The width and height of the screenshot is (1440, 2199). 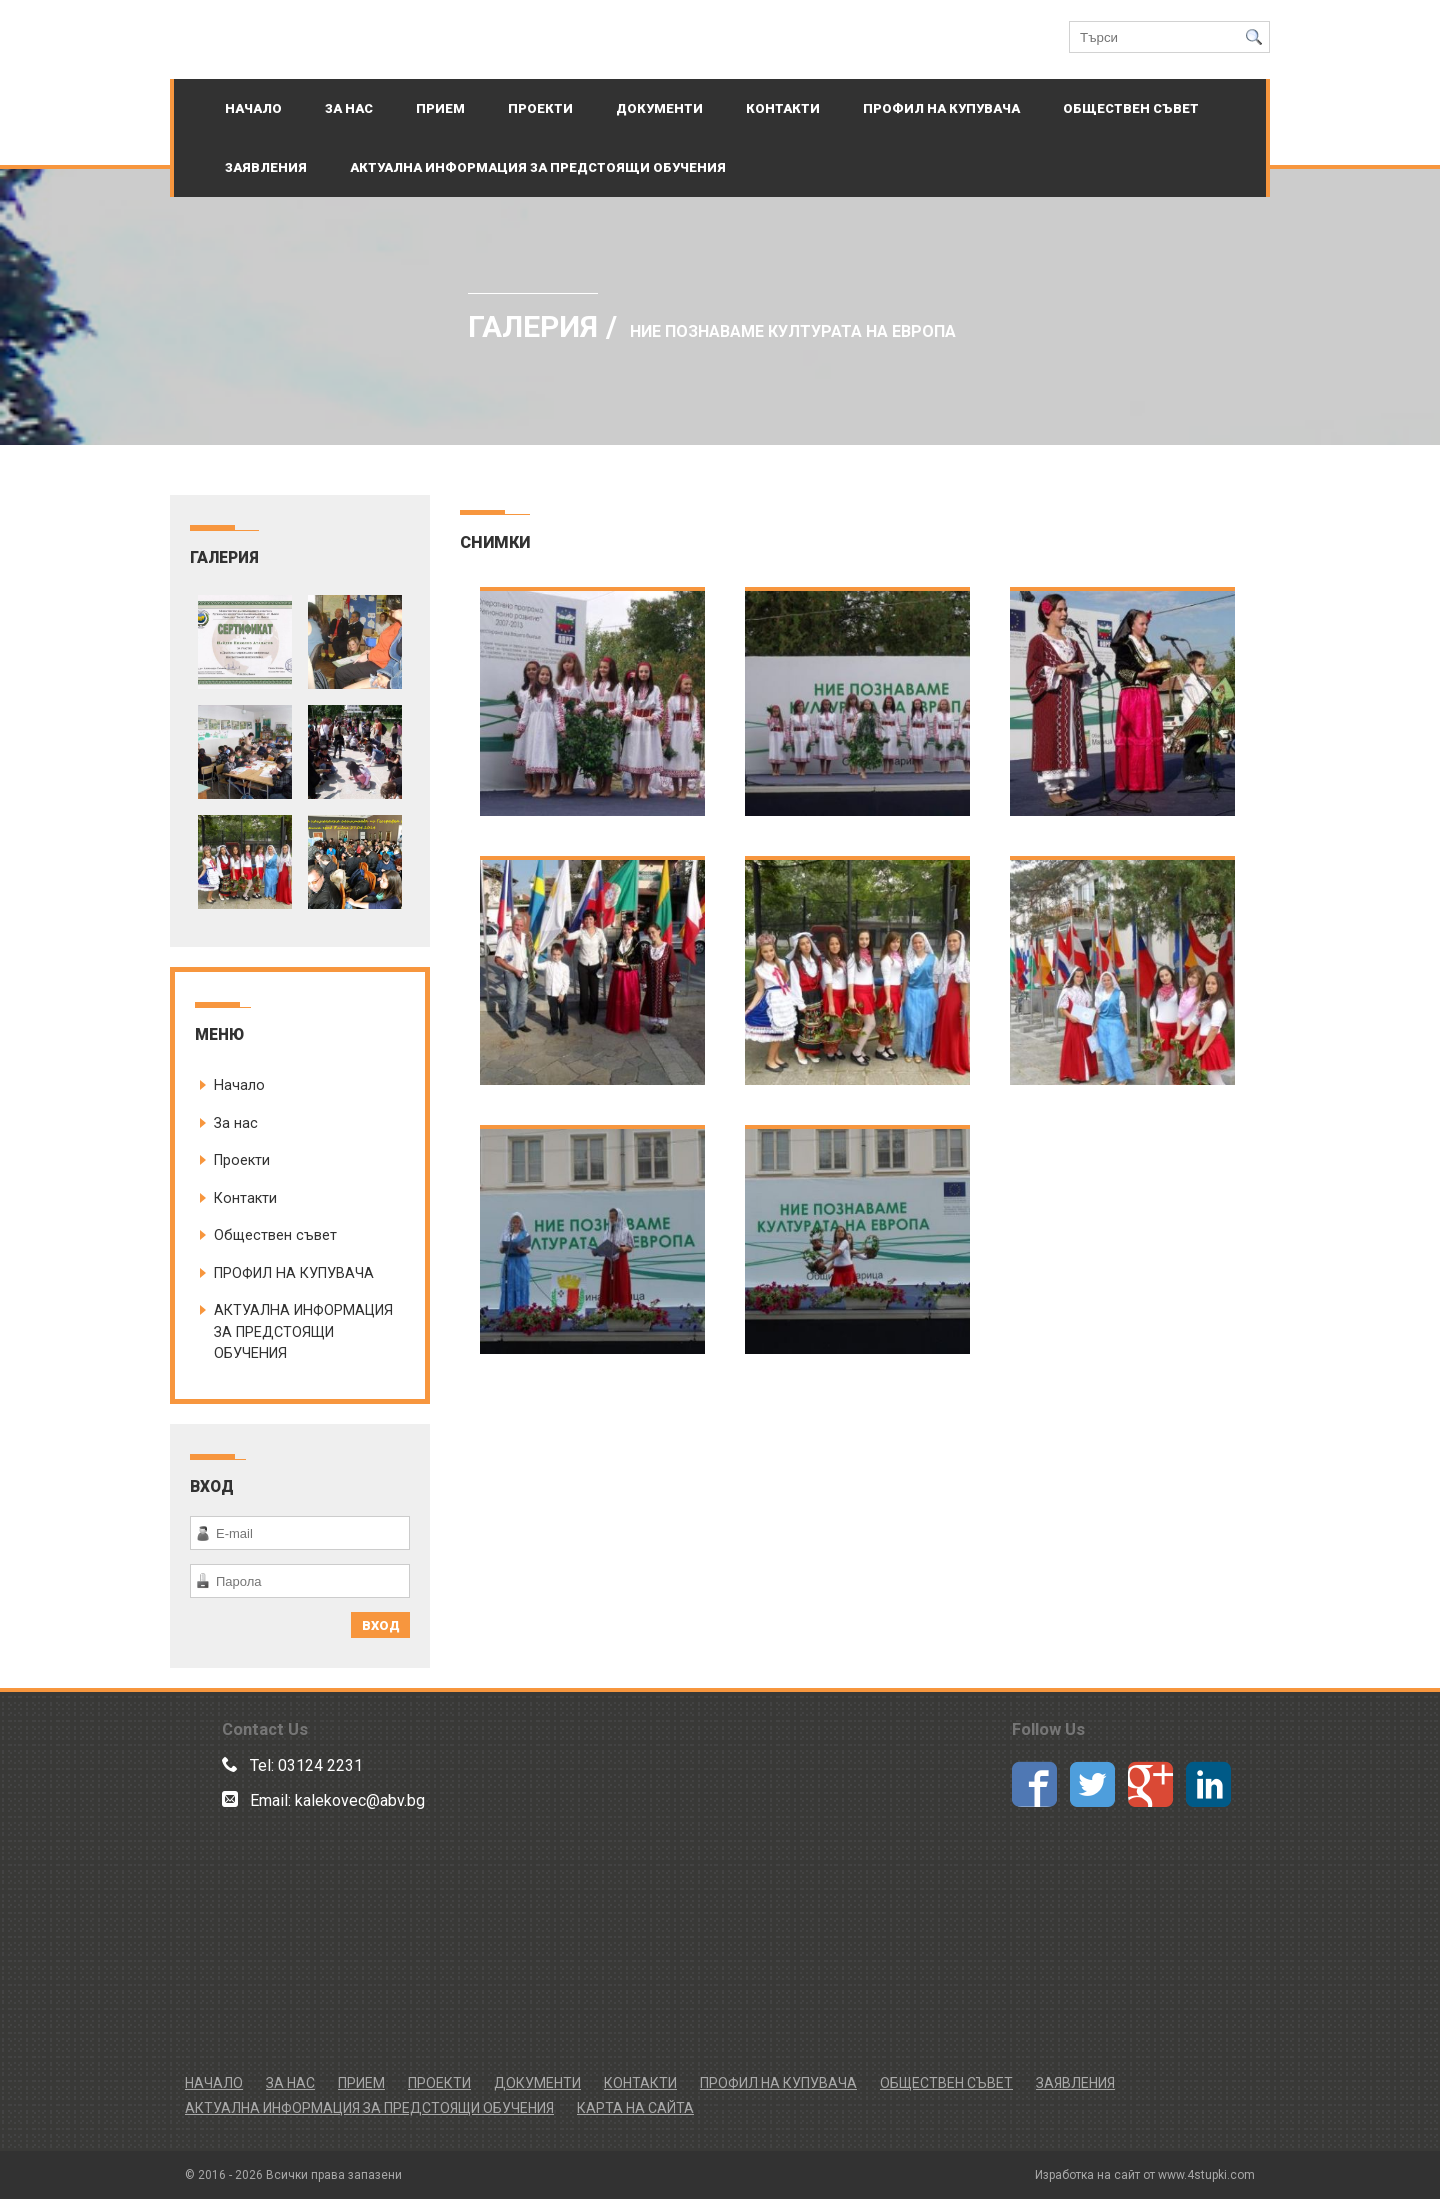 I want to click on АКТУАЛНА ИНФОРМАЦИЯ ЗА ПРЕДСТОЯЩИ ОБУЧЕНИЯ, so click(x=538, y=167).